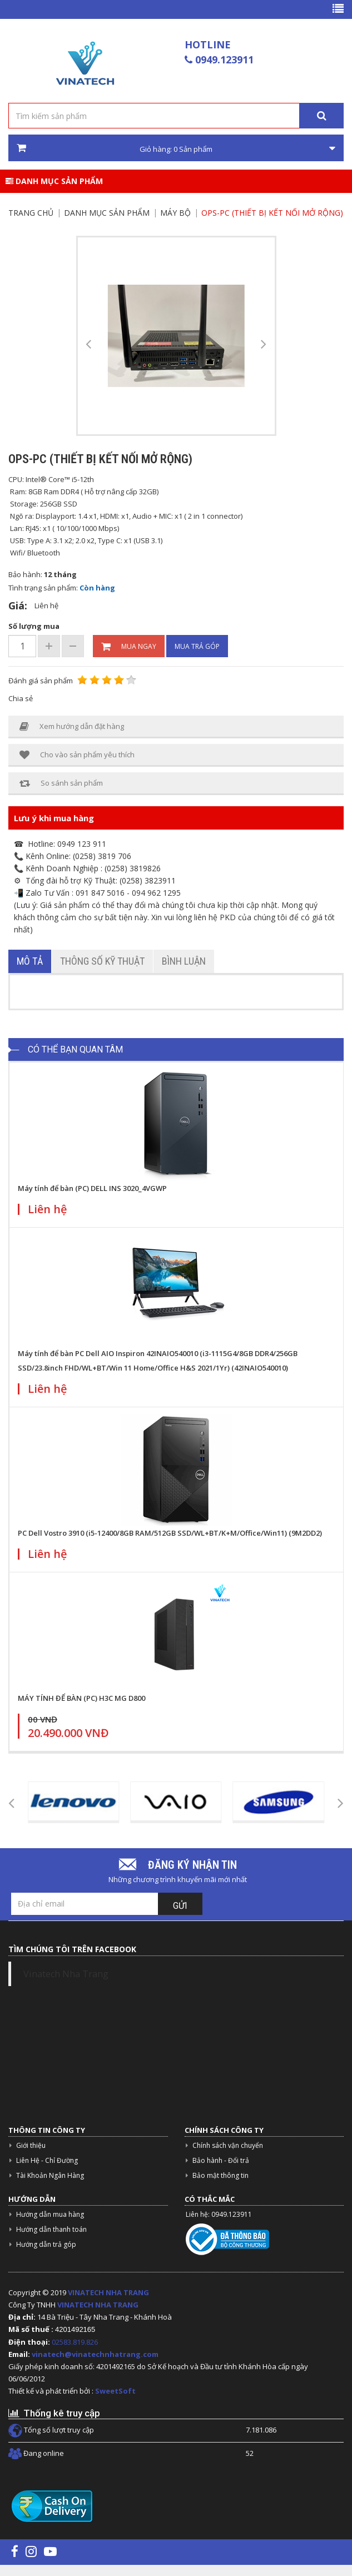 The image size is (352, 2576). Describe the element at coordinates (81, 1698) in the screenshot. I see `MÁY TÍNH ĐỂ BÀN (PC) H3C MG D800` at that location.